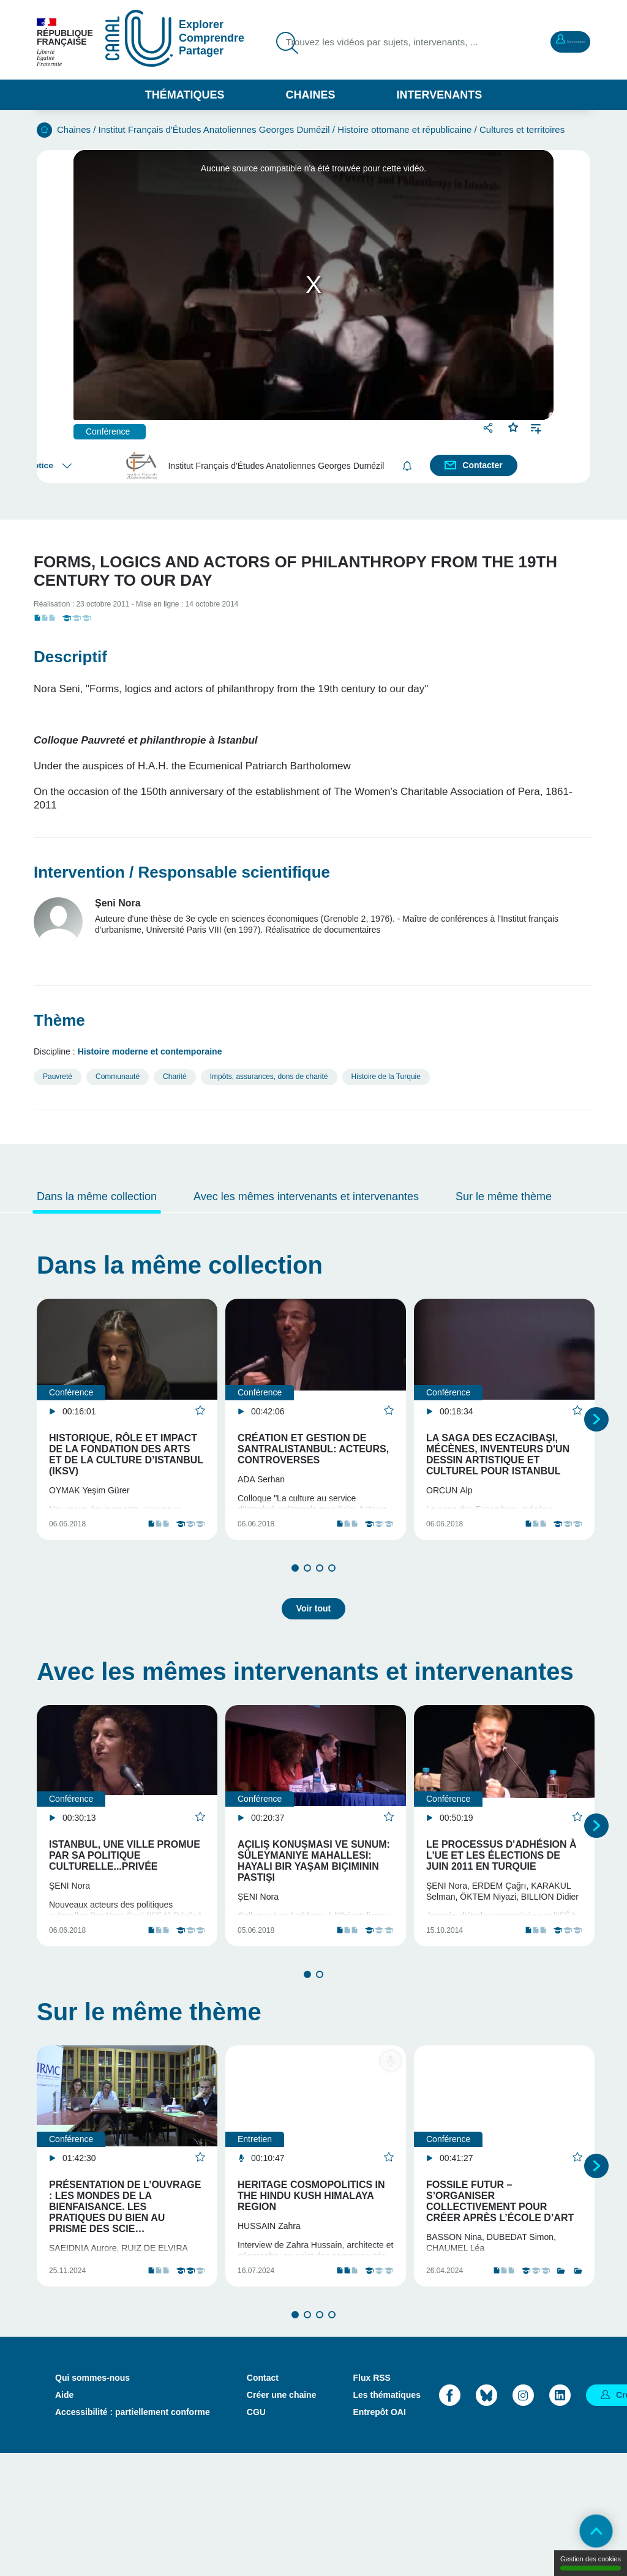 The width and height of the screenshot is (627, 2576). I want to click on Histoire ottomane et républicaine, so click(404, 129).